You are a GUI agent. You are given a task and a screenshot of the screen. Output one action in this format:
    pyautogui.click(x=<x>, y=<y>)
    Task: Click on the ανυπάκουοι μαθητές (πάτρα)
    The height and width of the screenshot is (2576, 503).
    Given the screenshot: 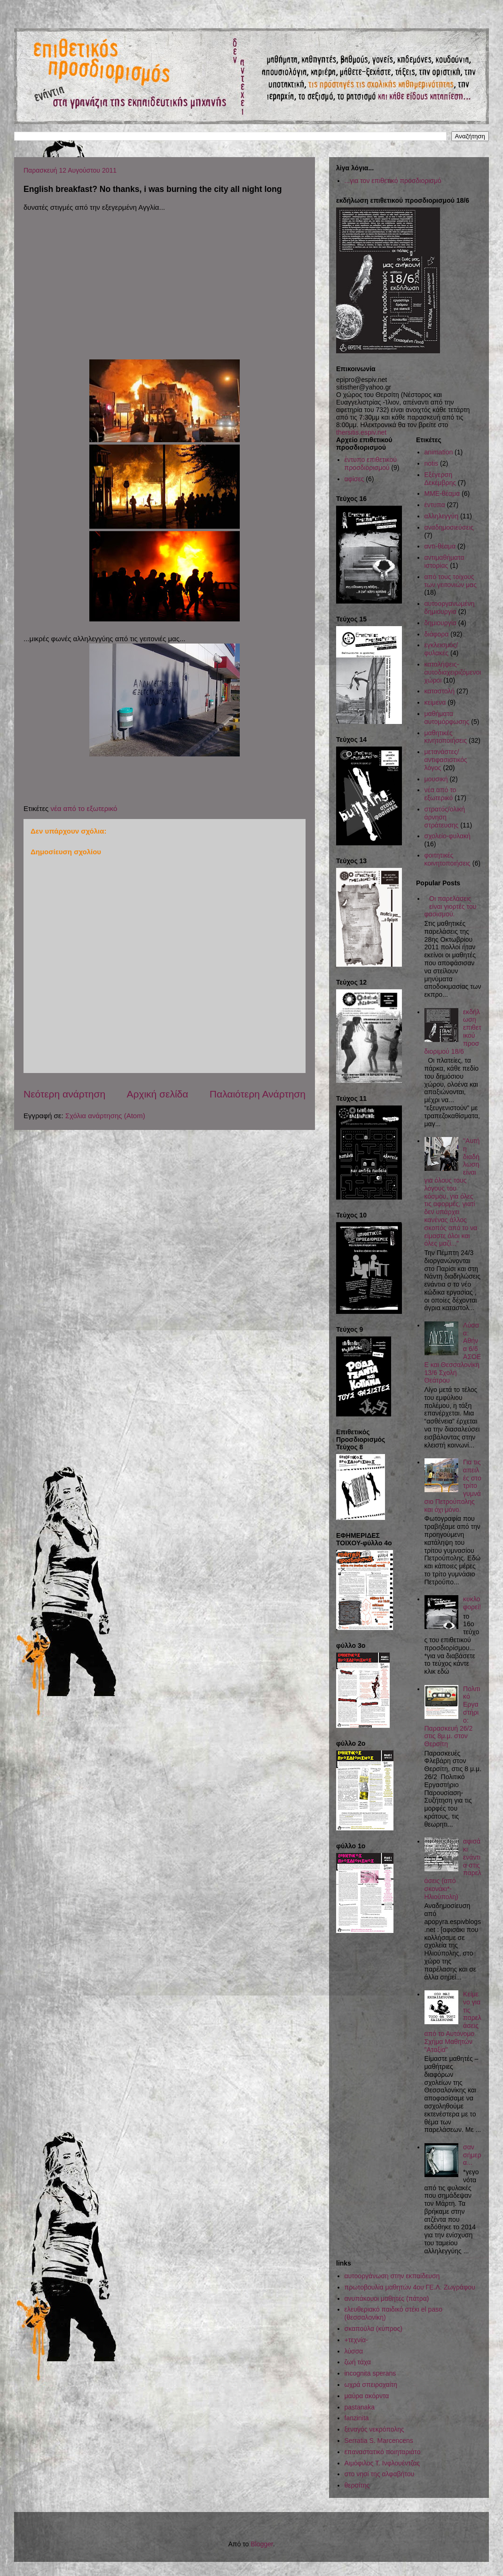 What is the action you would take?
    pyautogui.click(x=387, y=2298)
    